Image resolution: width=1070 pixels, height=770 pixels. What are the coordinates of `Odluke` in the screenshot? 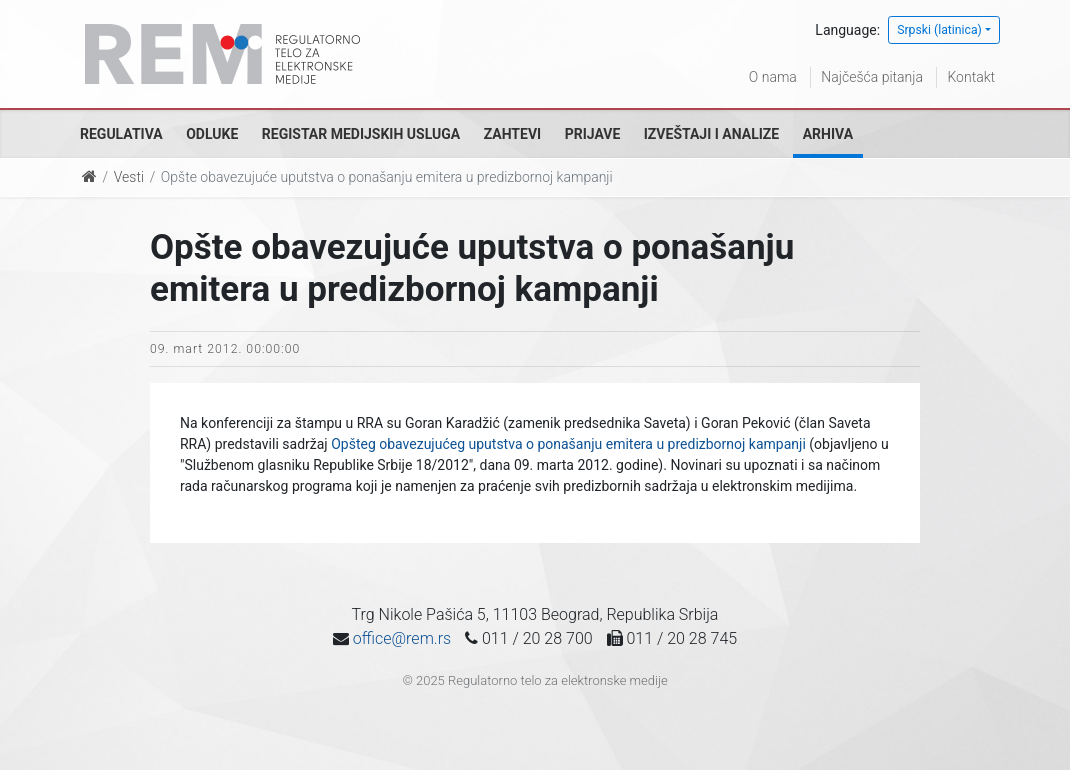 It's located at (212, 134).